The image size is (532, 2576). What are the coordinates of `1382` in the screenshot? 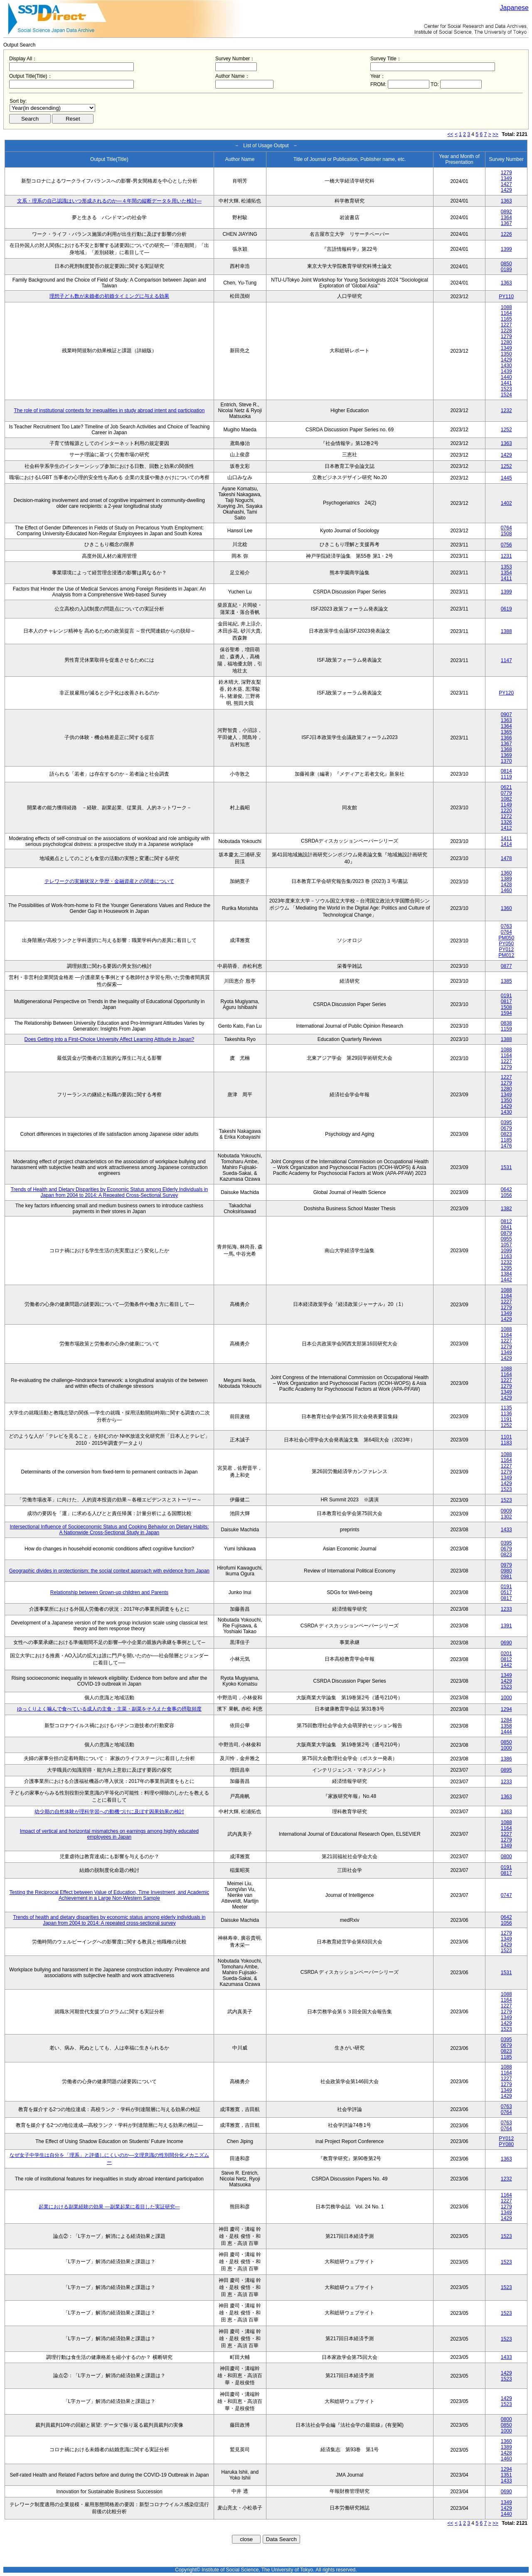 It's located at (506, 1208).